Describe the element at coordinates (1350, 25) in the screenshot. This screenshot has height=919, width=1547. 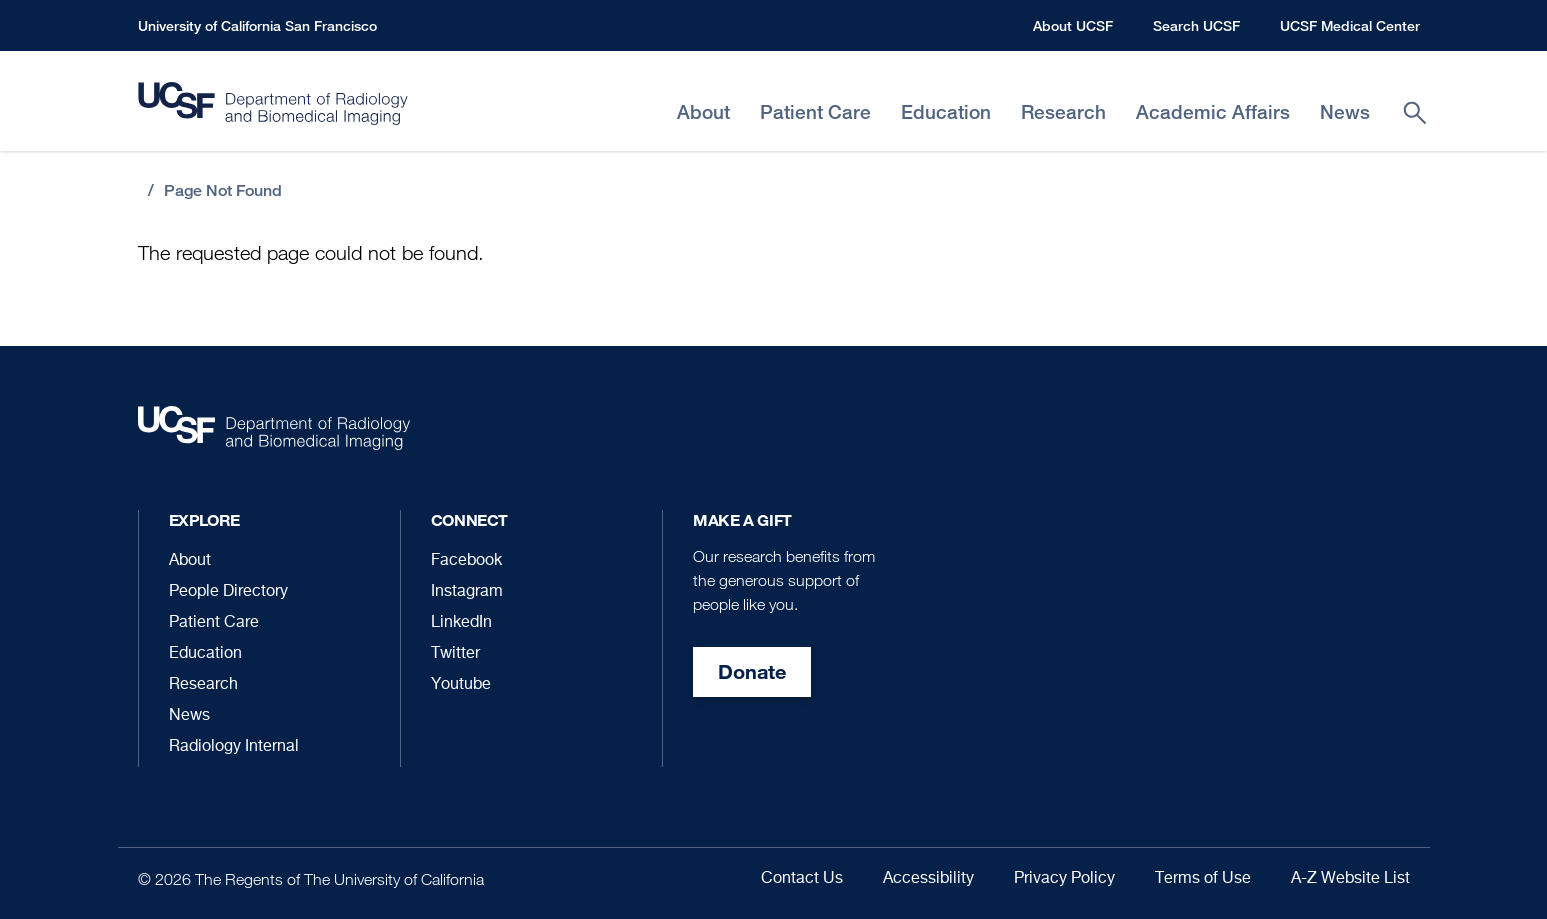
I see `UCSF Medical Center` at that location.